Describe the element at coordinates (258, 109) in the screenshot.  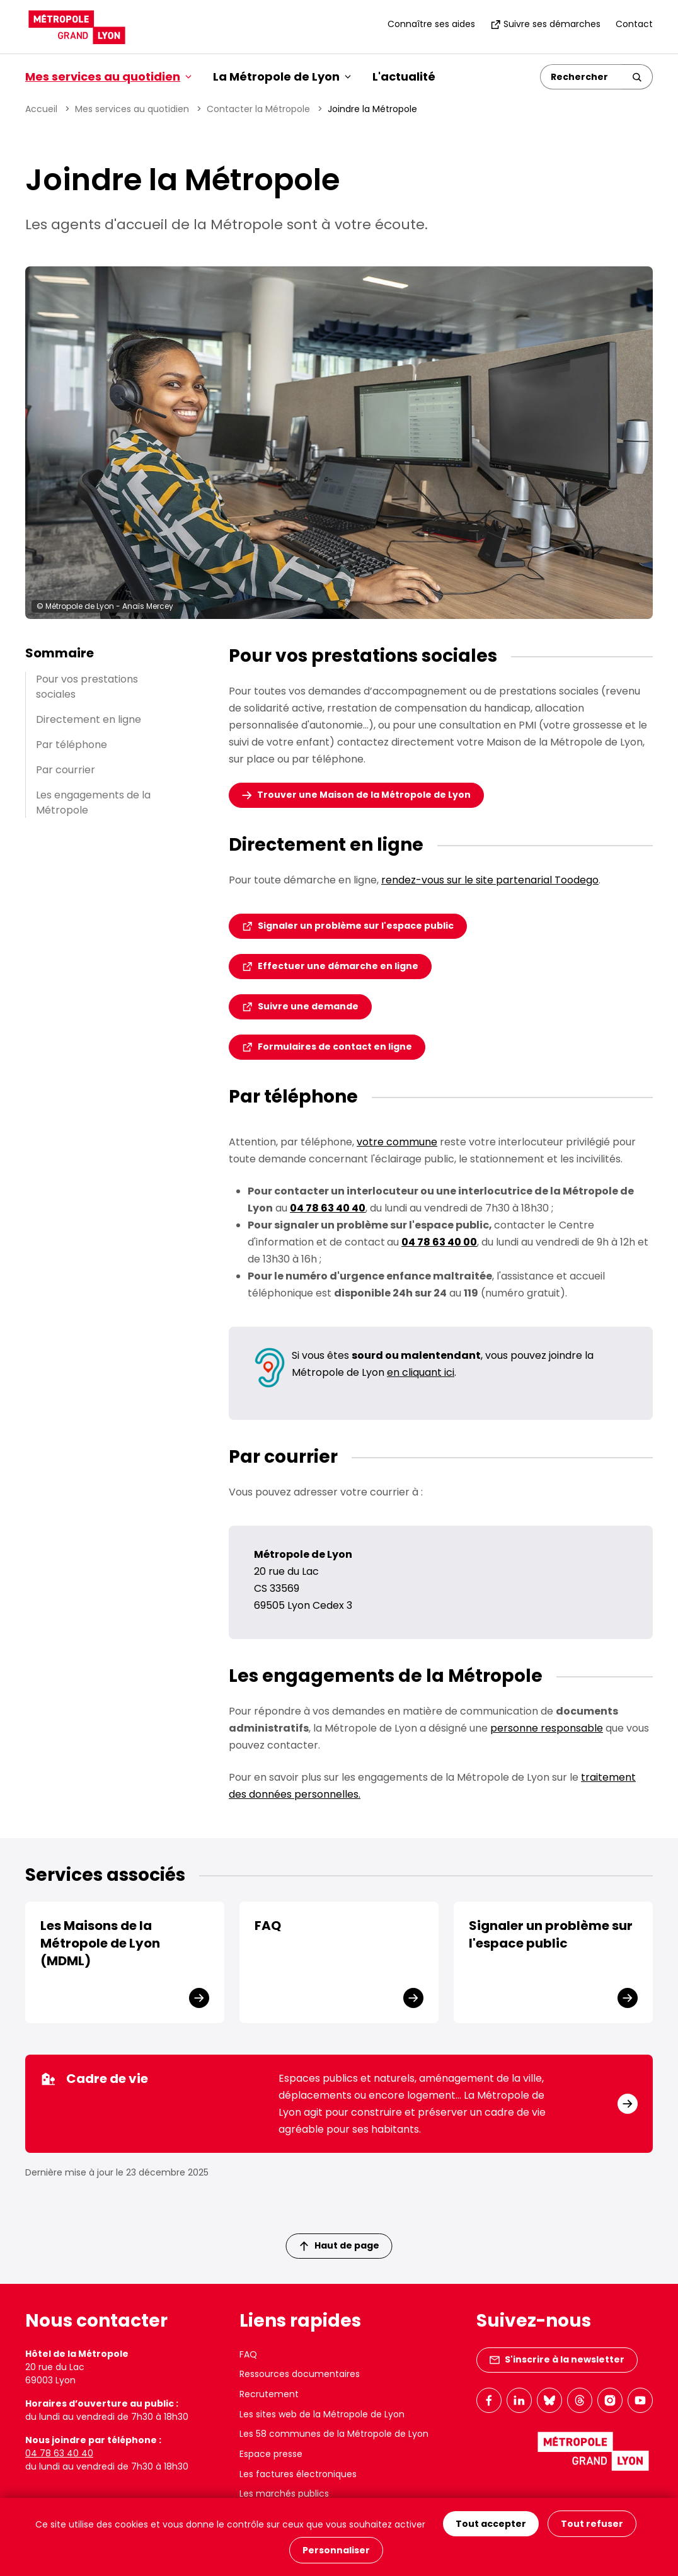
I see `Contacter la Métropole` at that location.